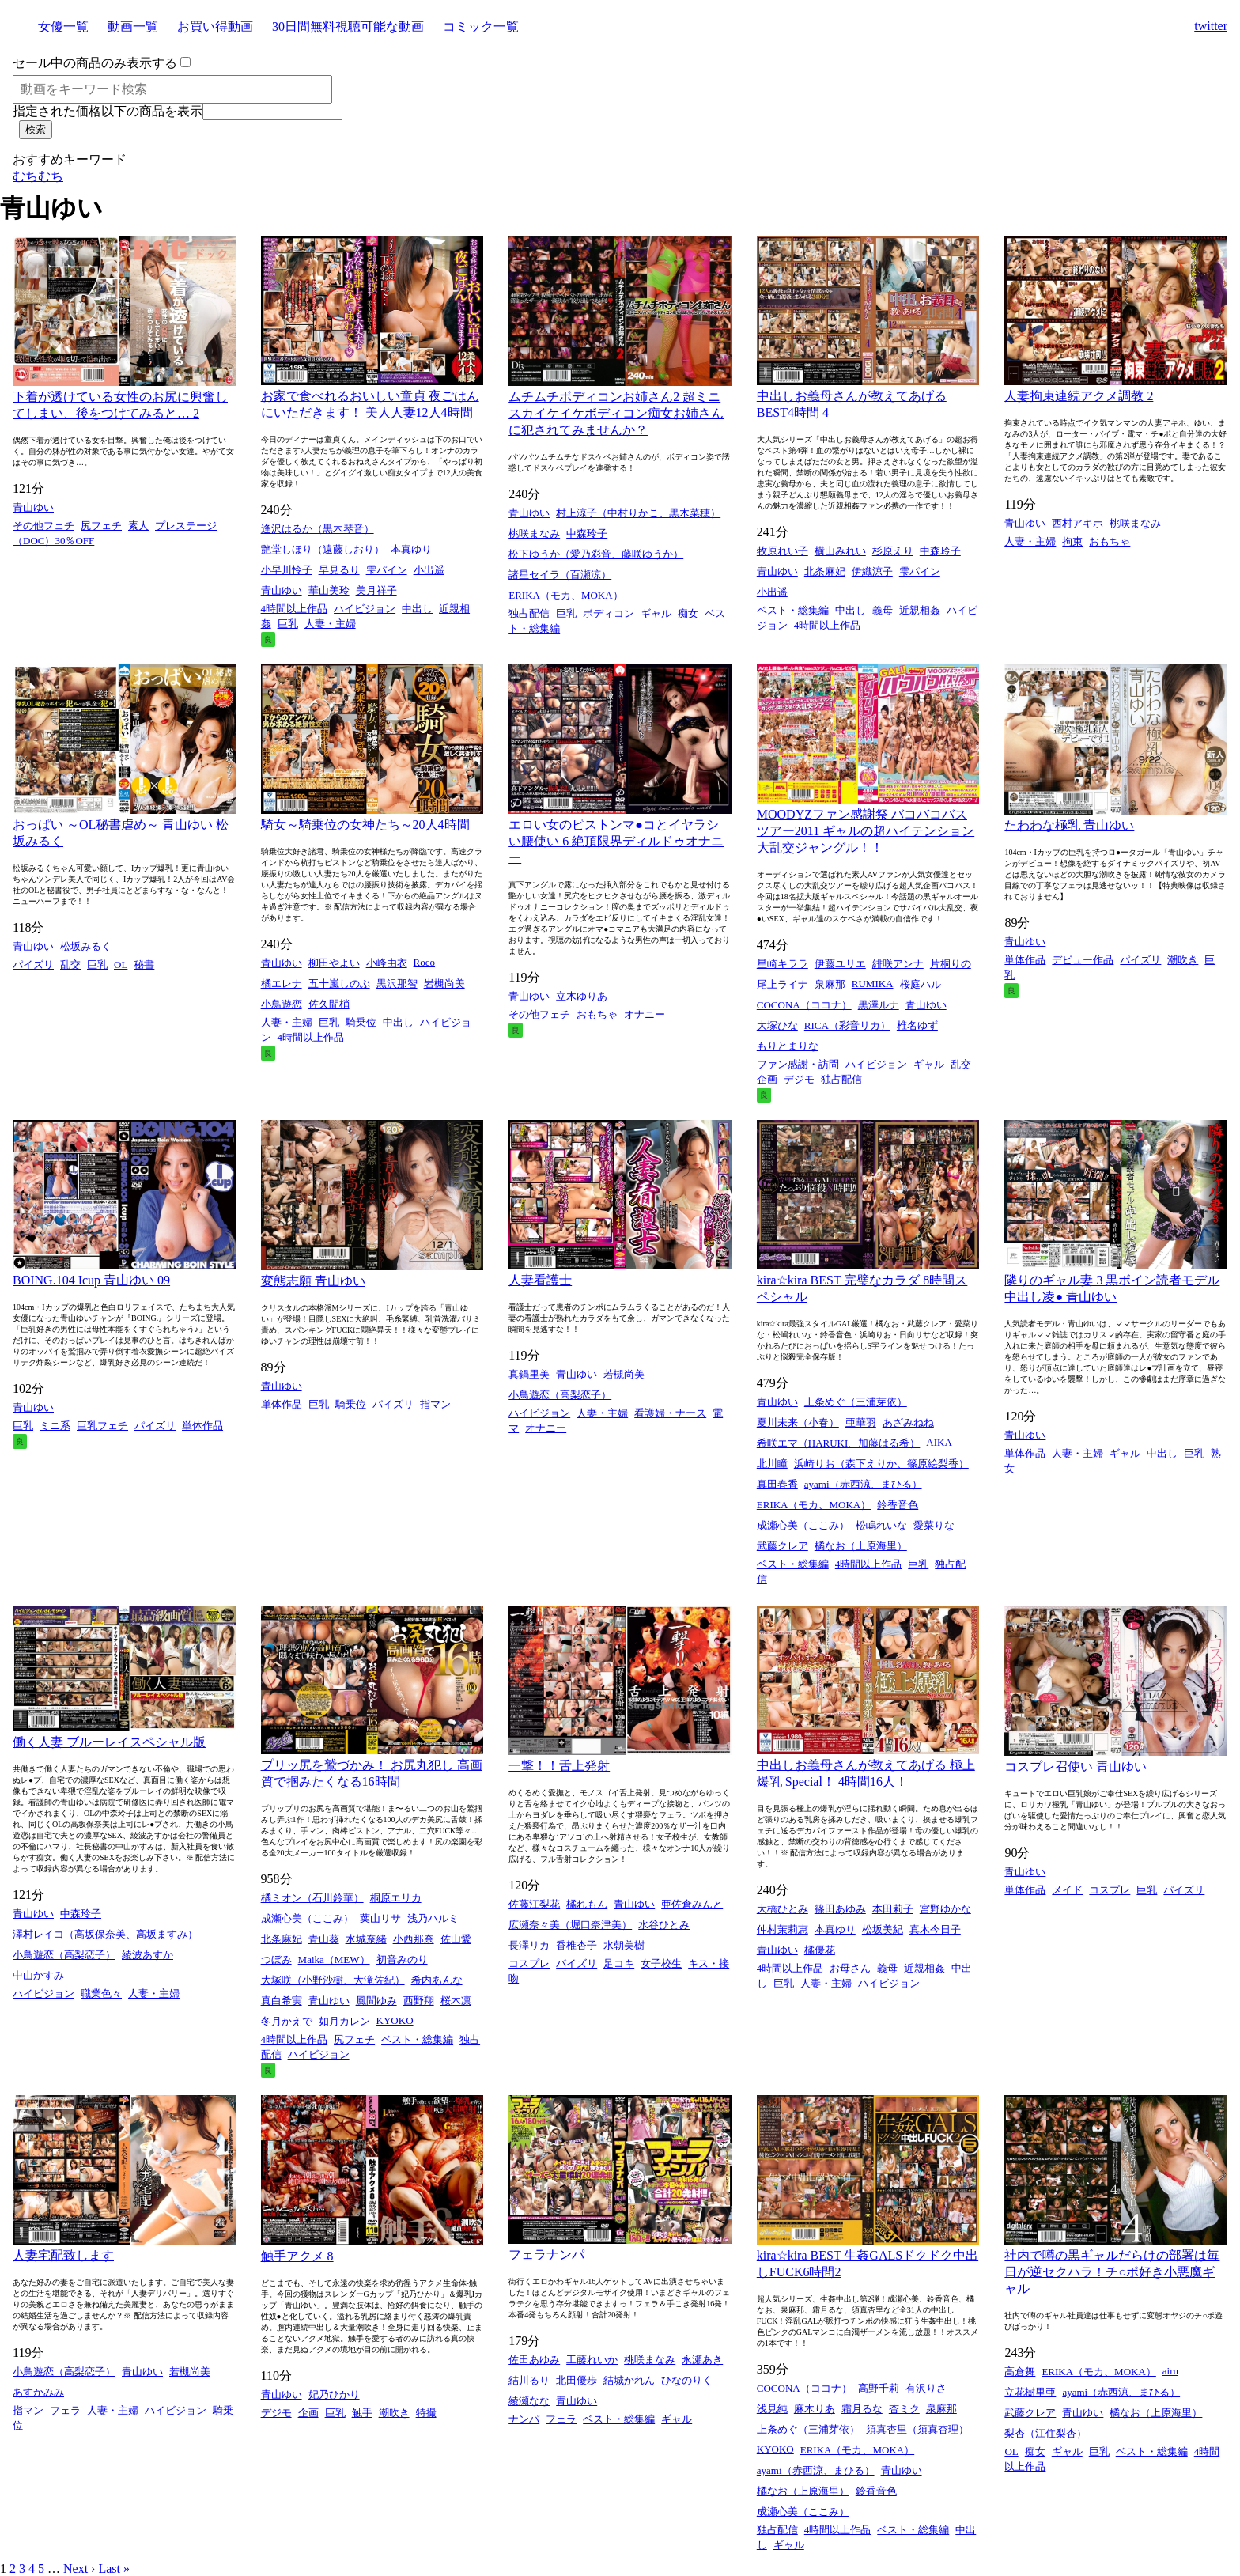  I want to click on 橘優花, so click(819, 1950).